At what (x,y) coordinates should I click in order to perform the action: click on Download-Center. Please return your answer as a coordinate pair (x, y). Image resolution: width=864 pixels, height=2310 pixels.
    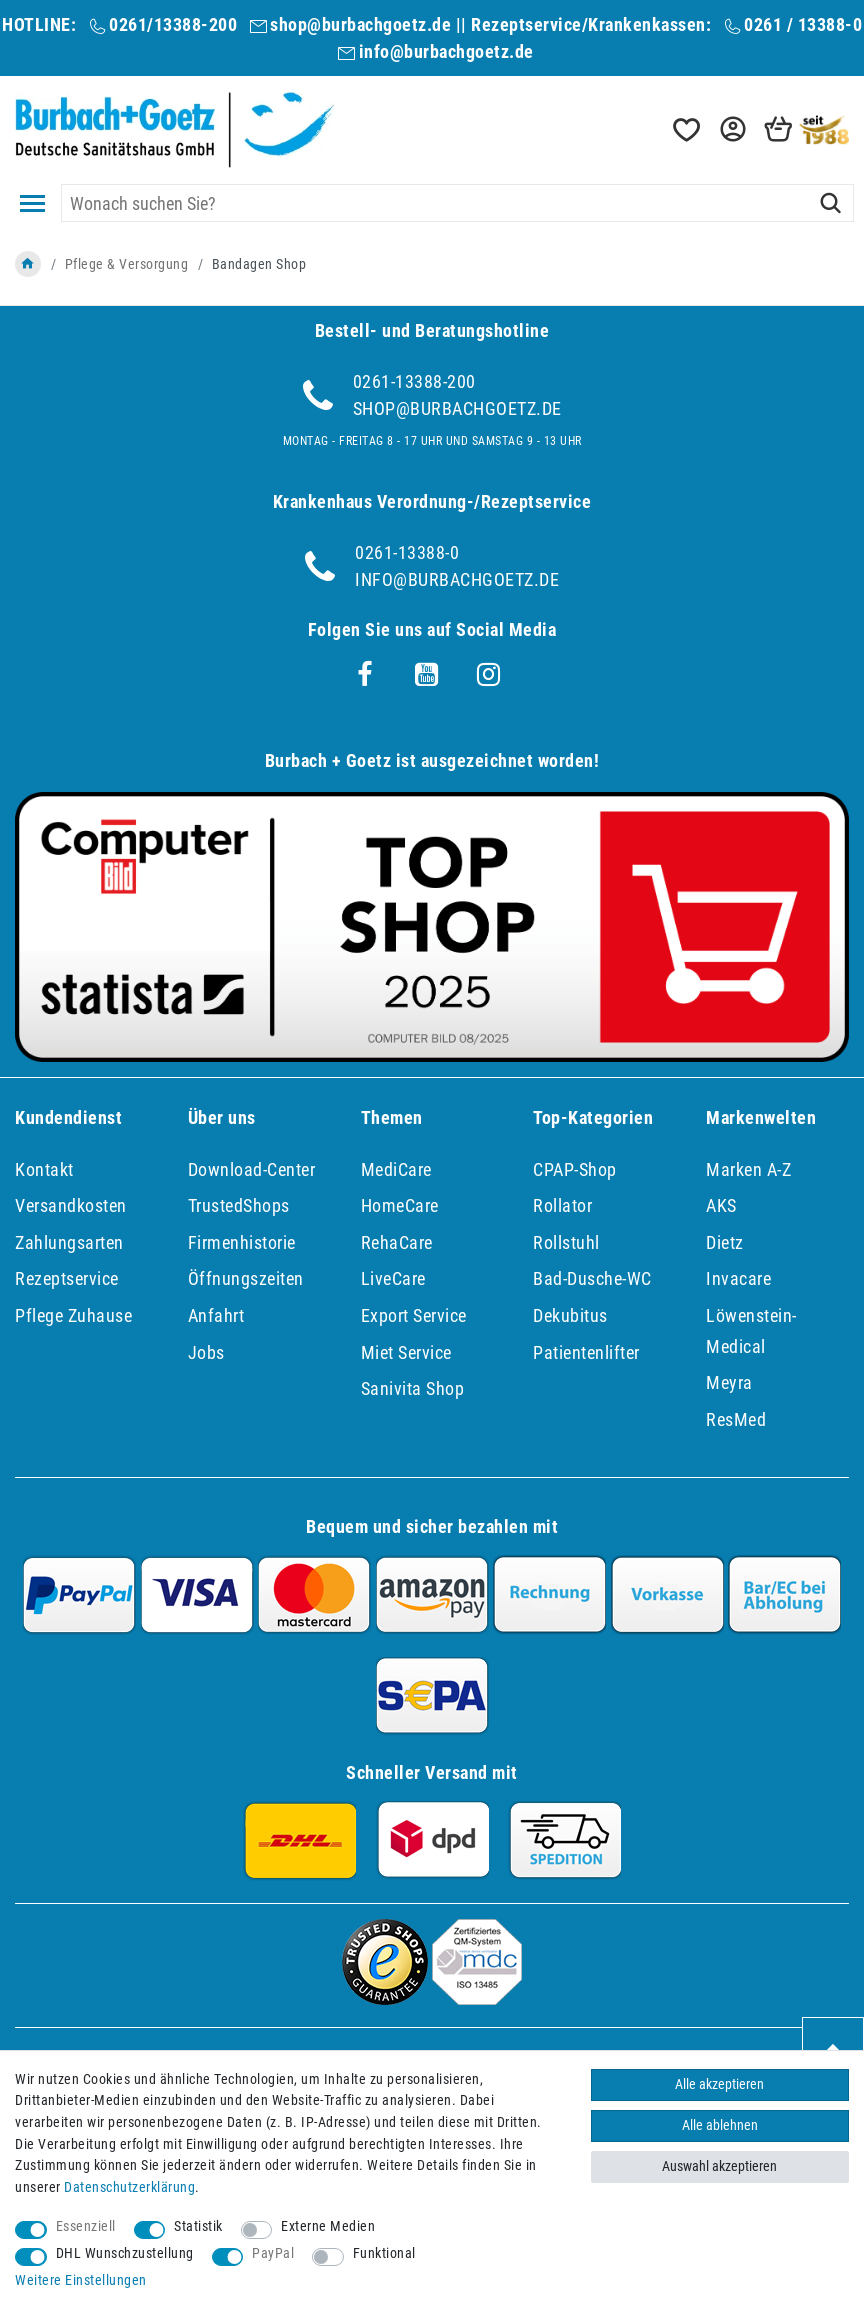
    Looking at the image, I should click on (252, 1169).